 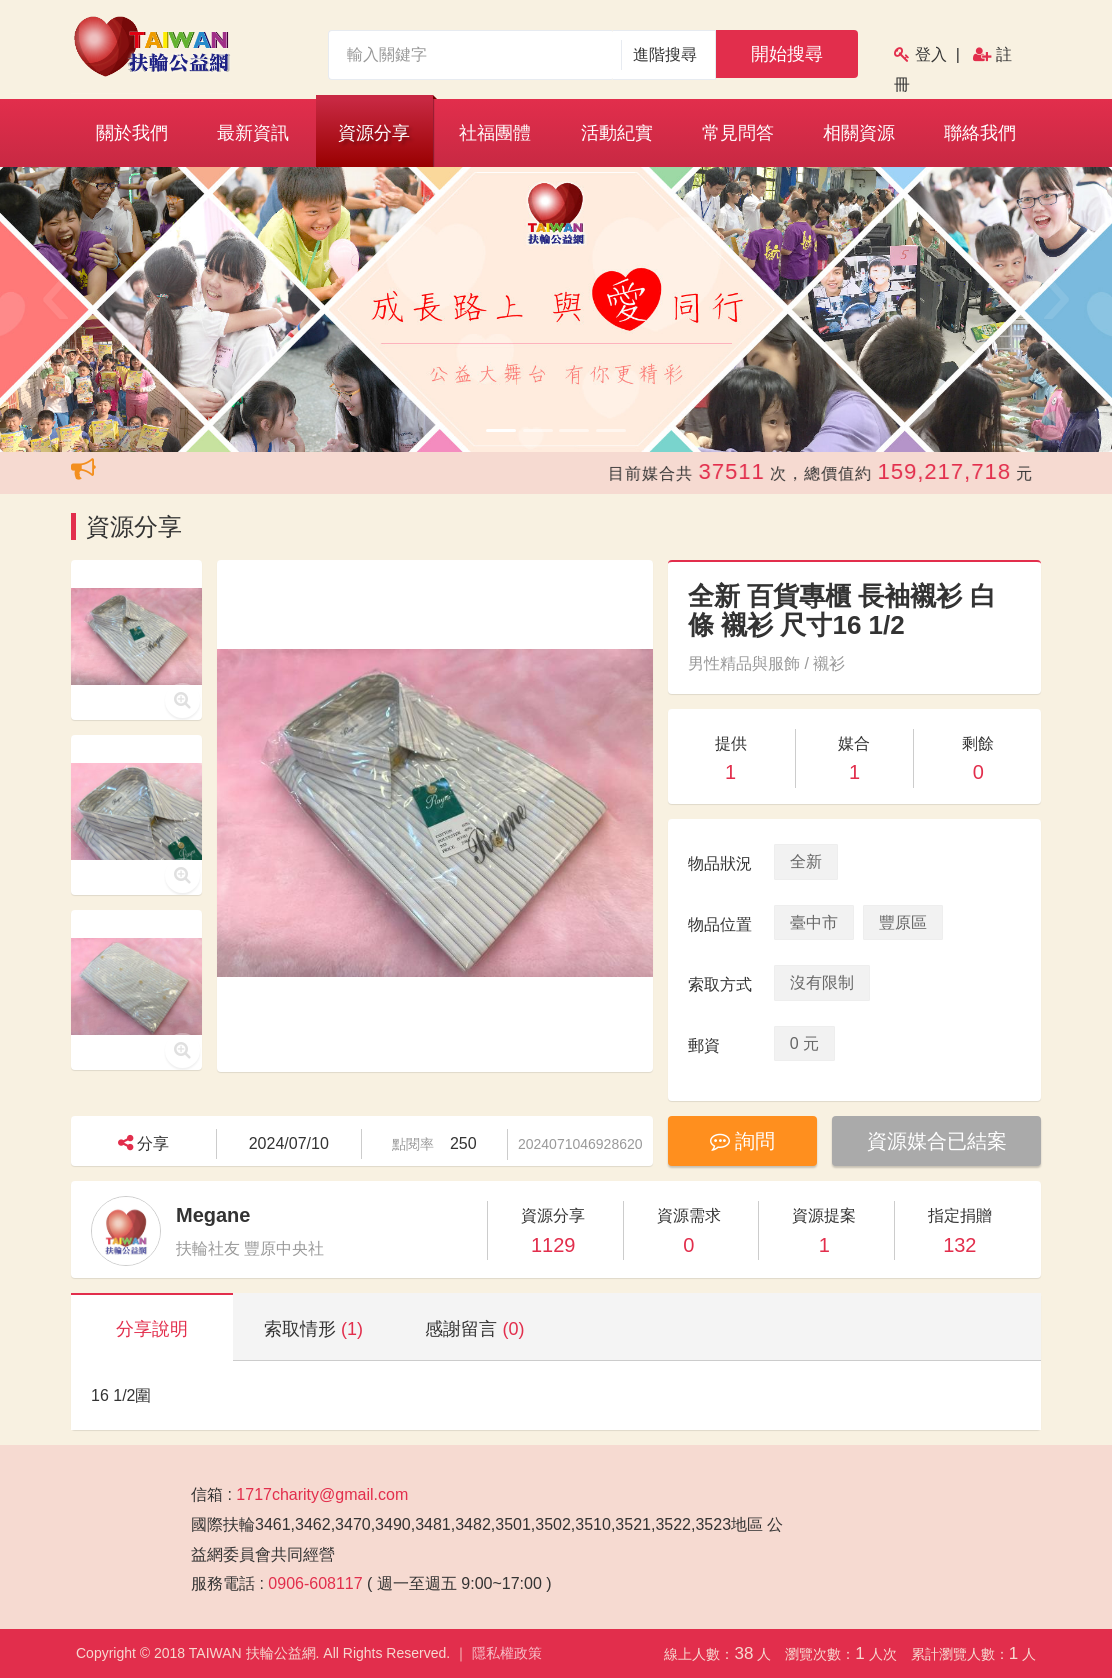 I want to click on 最新資訊, so click(x=253, y=133).